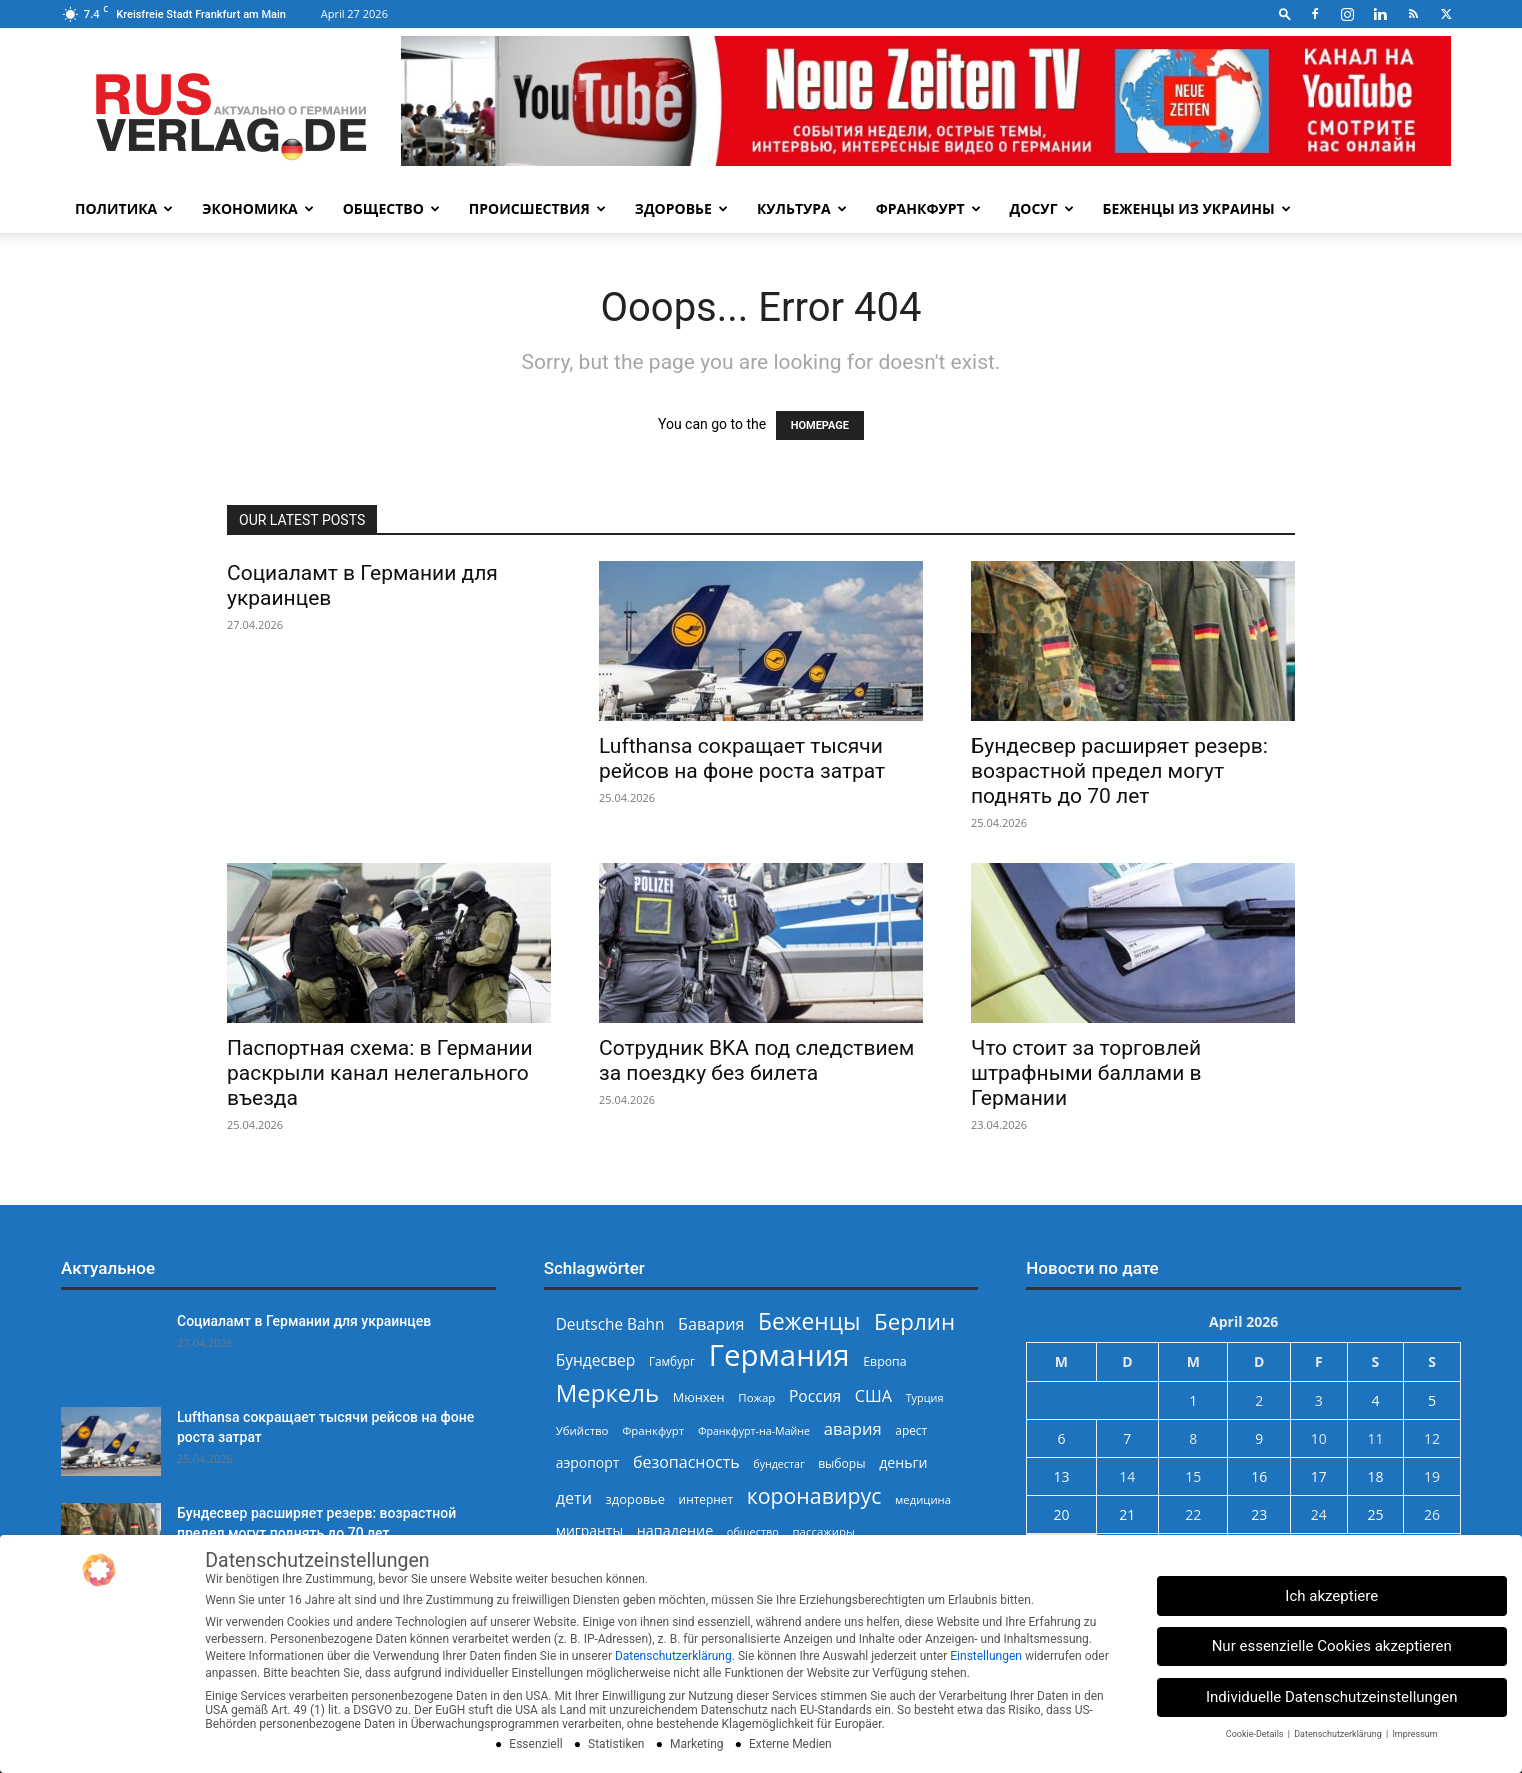 This screenshot has width=1522, height=1773. What do you see at coordinates (1259, 1476) in the screenshot?
I see `16 [Beiträge veröffentlicht am 16. April 2026]` at bounding box center [1259, 1476].